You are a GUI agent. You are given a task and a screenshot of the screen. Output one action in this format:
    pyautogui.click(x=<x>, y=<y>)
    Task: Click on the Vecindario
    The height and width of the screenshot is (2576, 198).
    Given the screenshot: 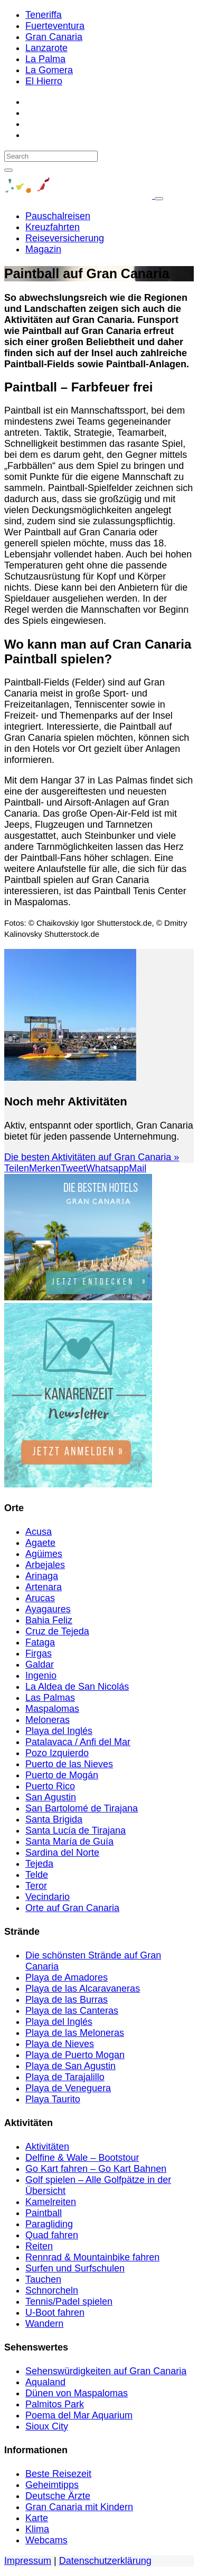 What is the action you would take?
    pyautogui.click(x=47, y=1897)
    